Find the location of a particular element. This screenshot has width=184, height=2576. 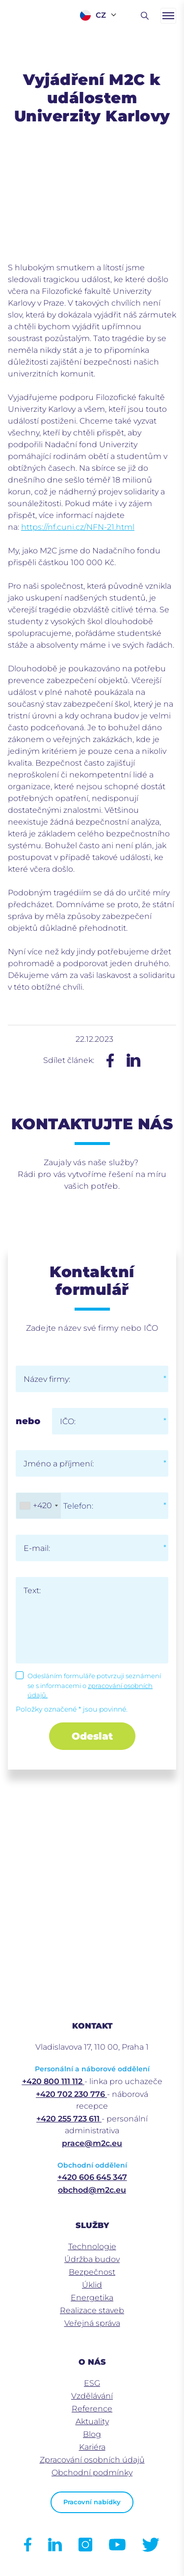

Bezpečnost is located at coordinates (92, 2272).